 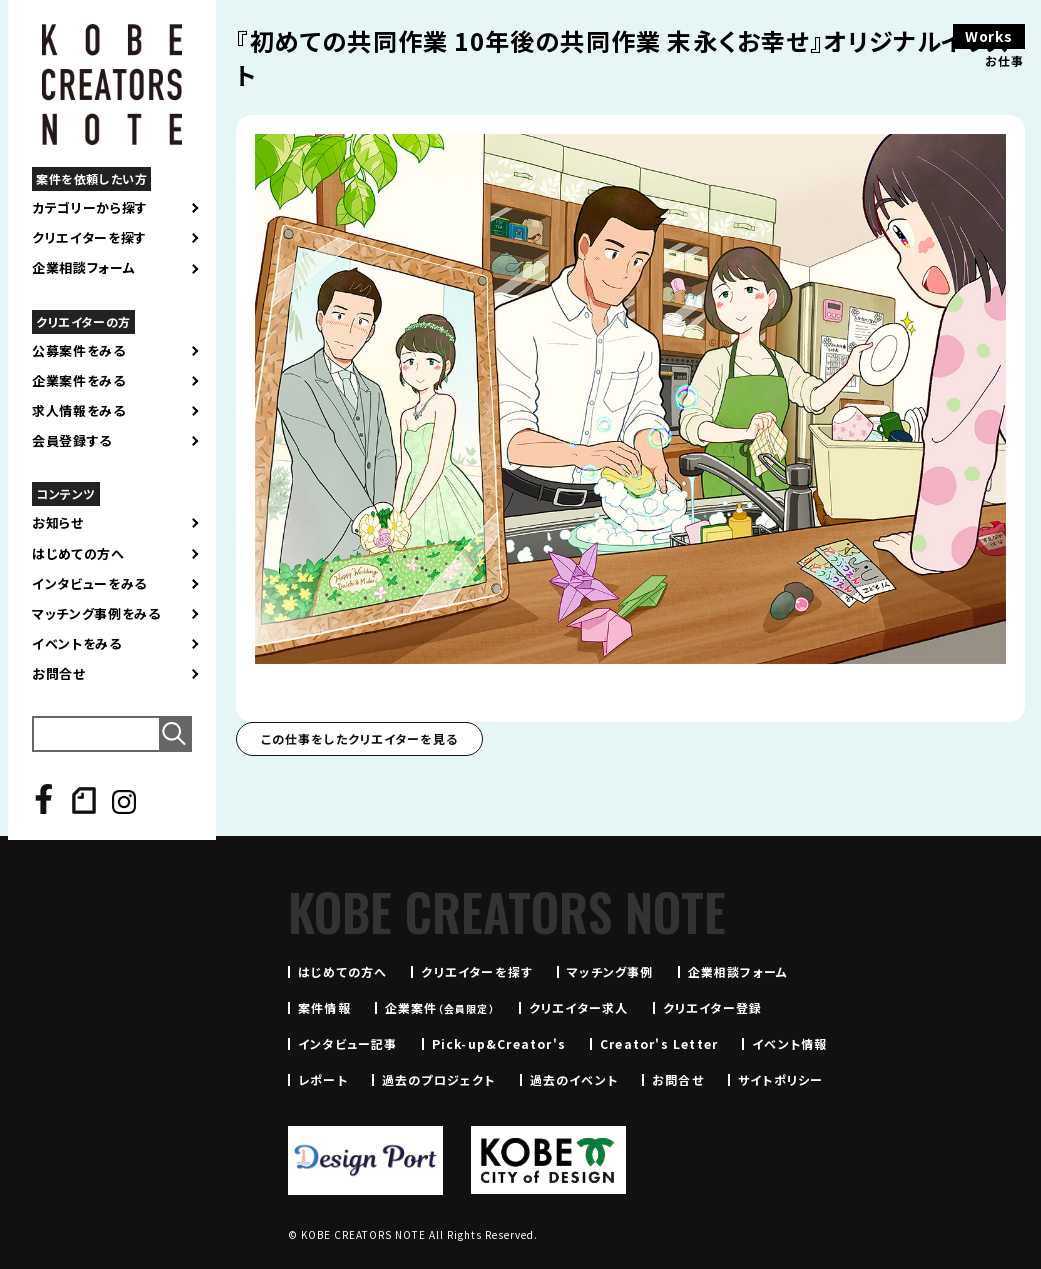 What do you see at coordinates (79, 381) in the screenshot?
I see `企業案件をみる` at bounding box center [79, 381].